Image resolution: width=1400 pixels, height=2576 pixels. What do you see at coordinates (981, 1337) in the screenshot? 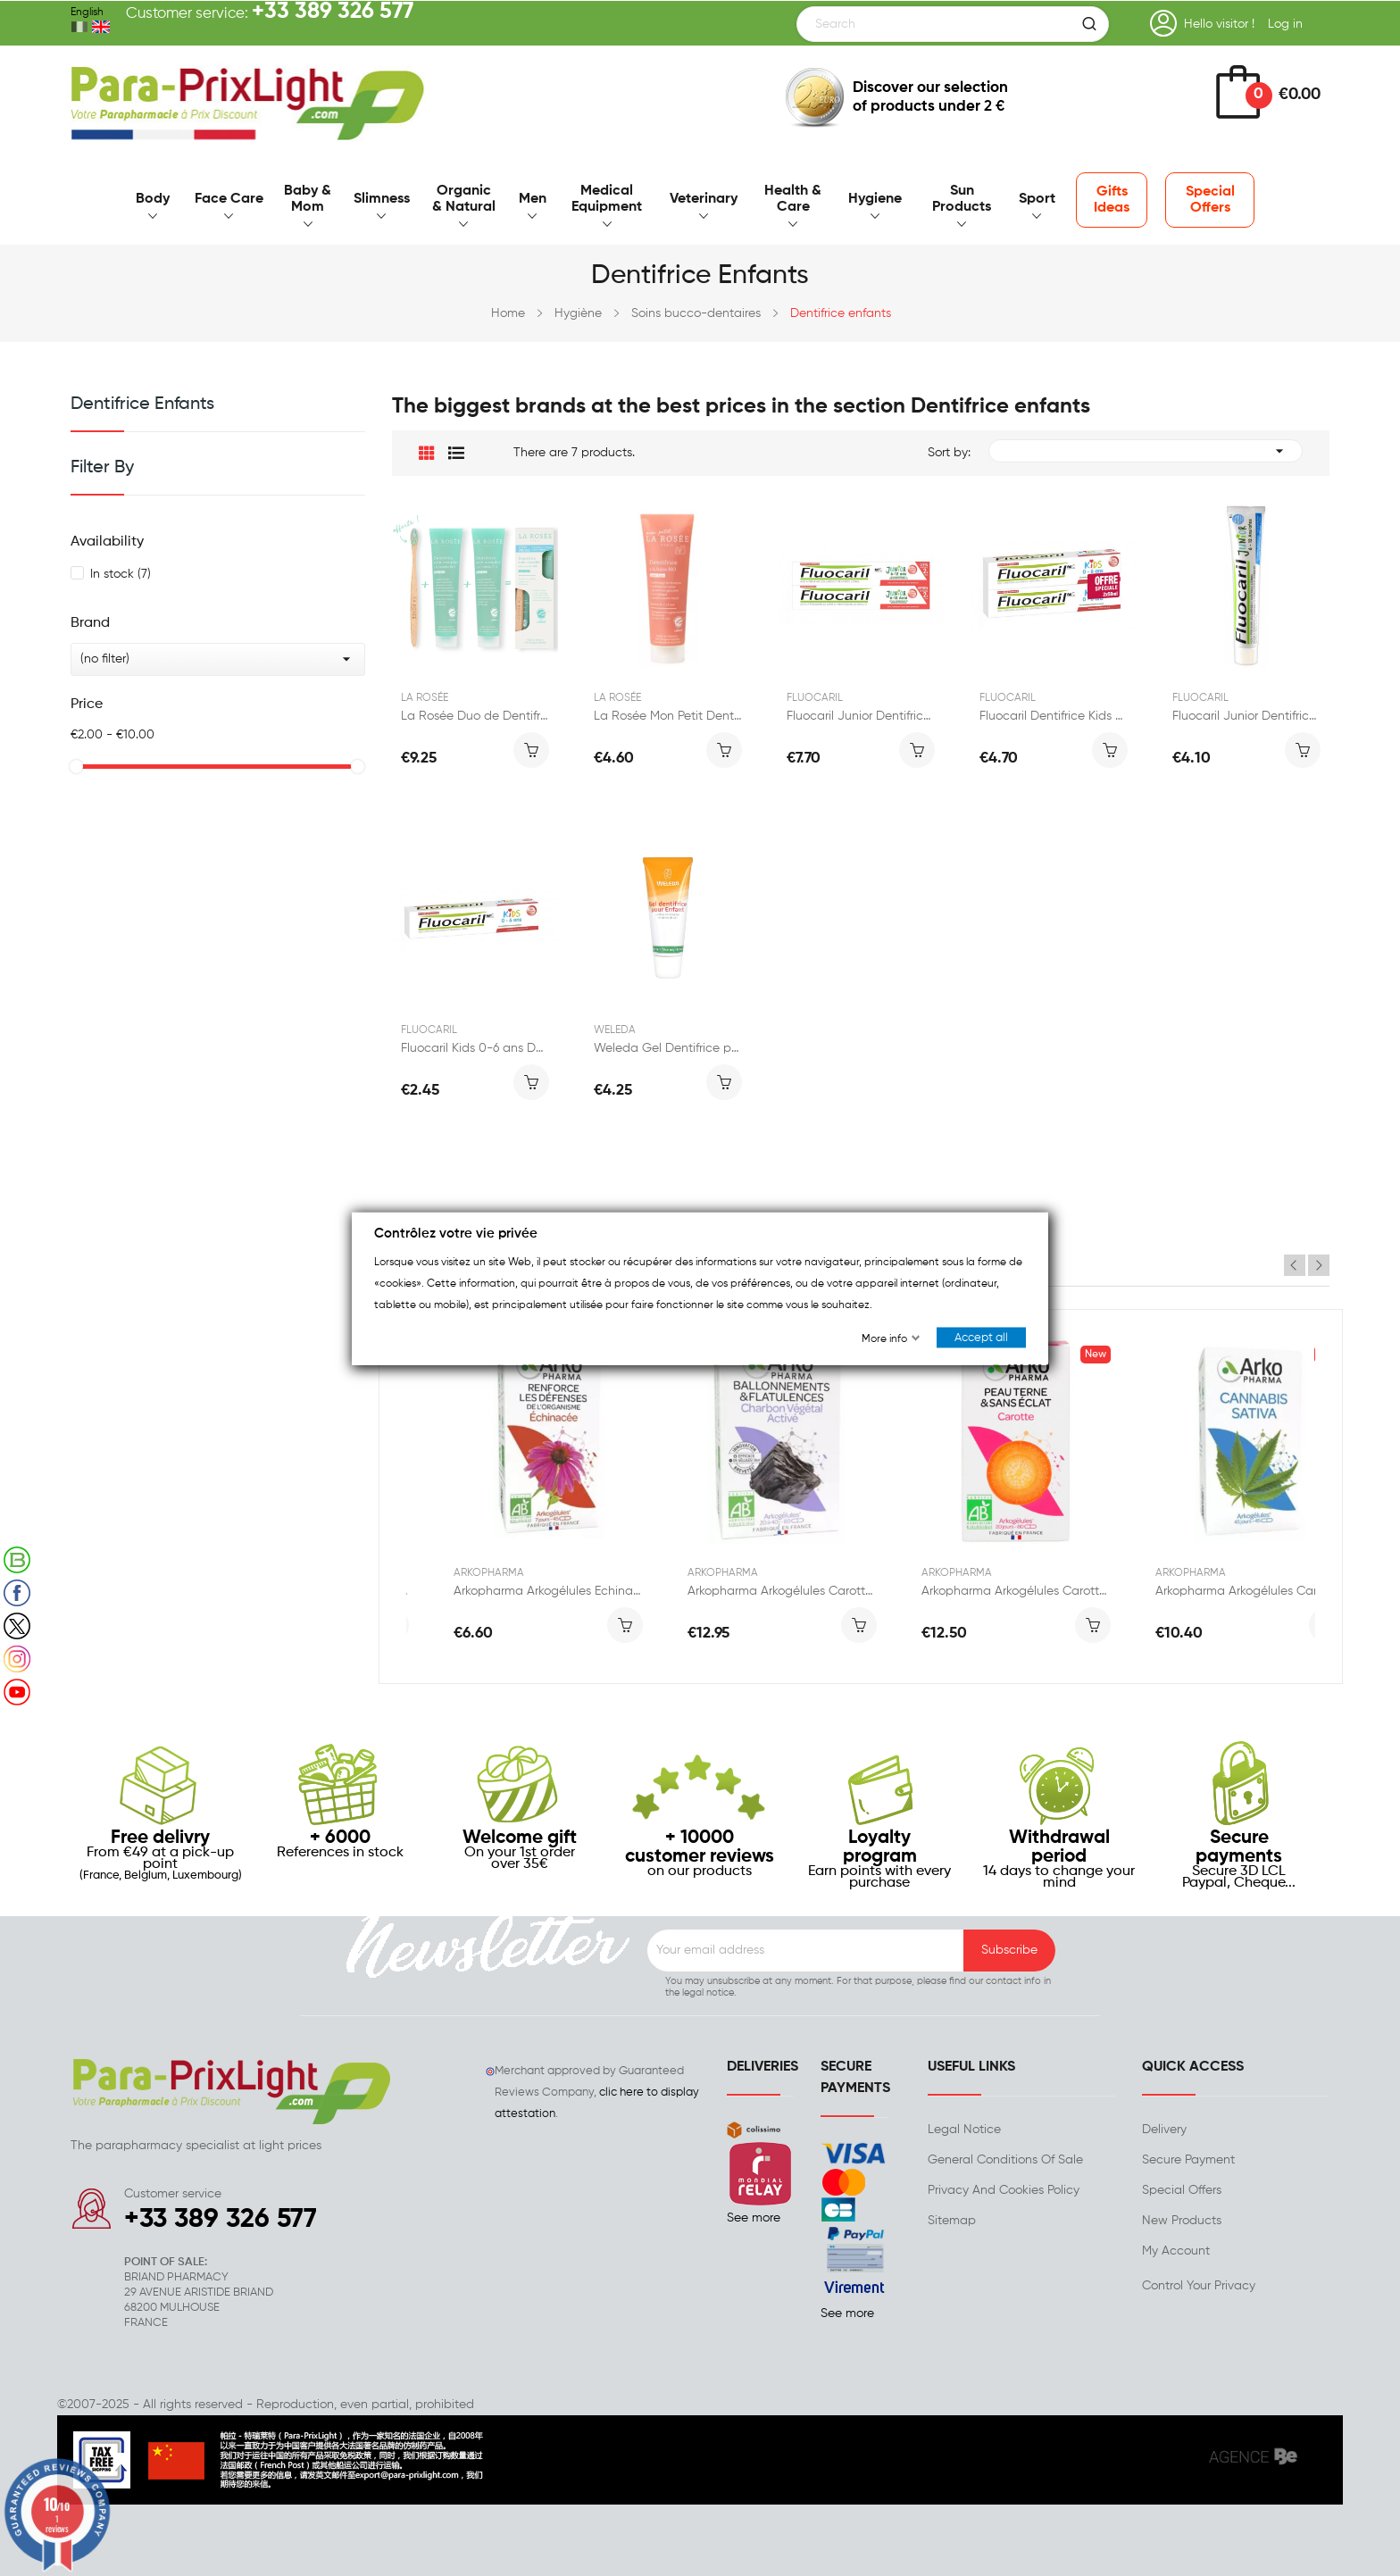
I see `Accept all` at bounding box center [981, 1337].